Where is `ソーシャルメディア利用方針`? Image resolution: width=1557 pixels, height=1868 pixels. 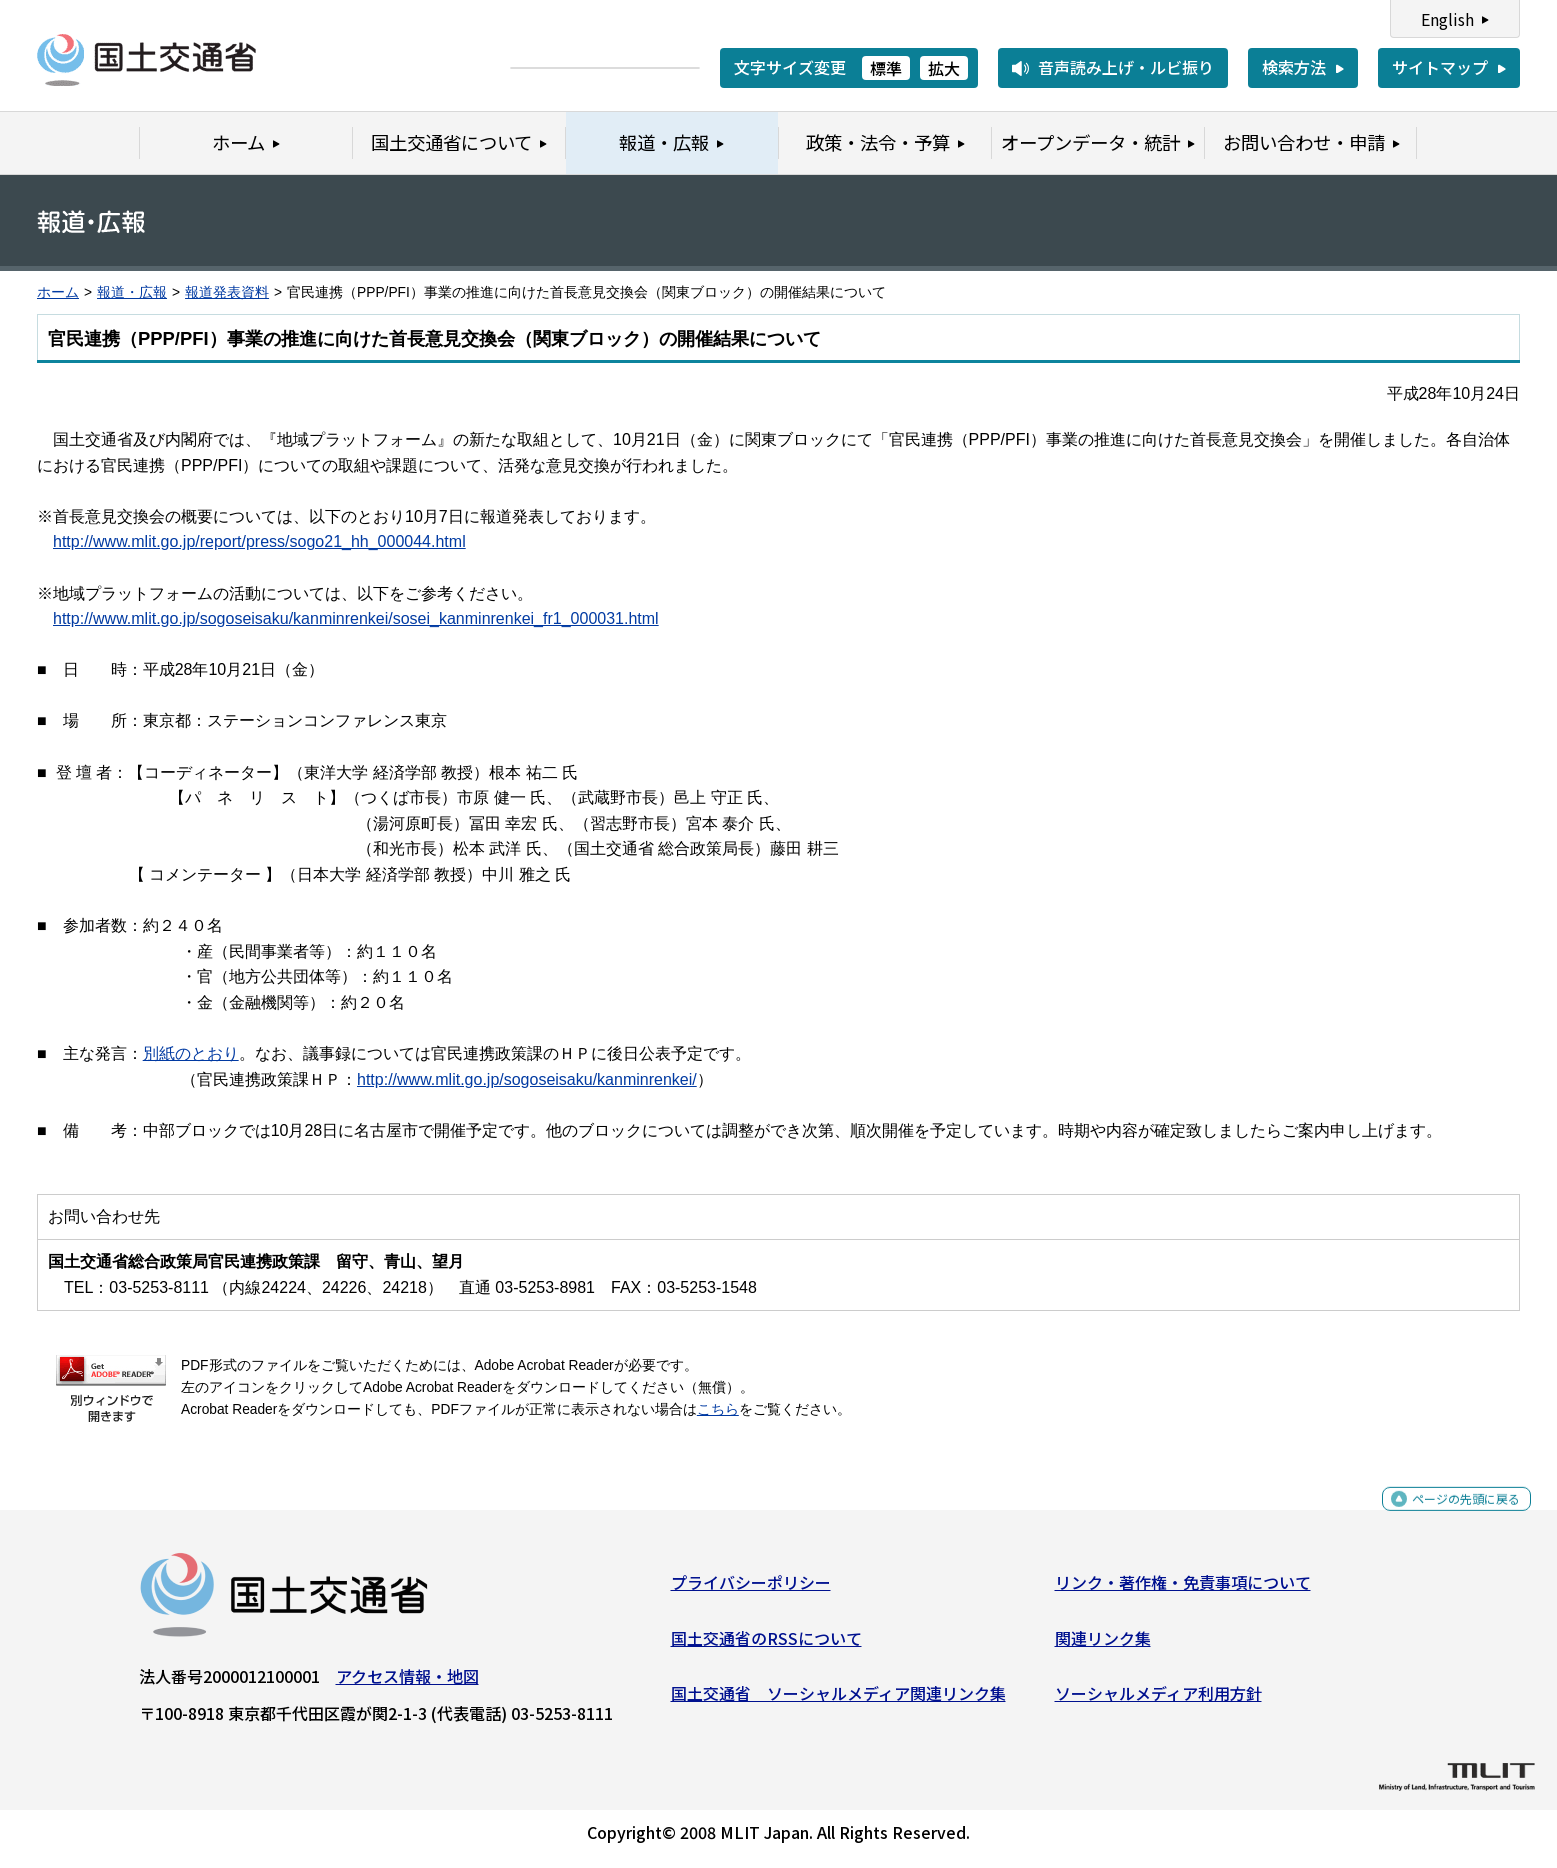 ソーシャルメディア利用方針 is located at coordinates (1158, 1701).